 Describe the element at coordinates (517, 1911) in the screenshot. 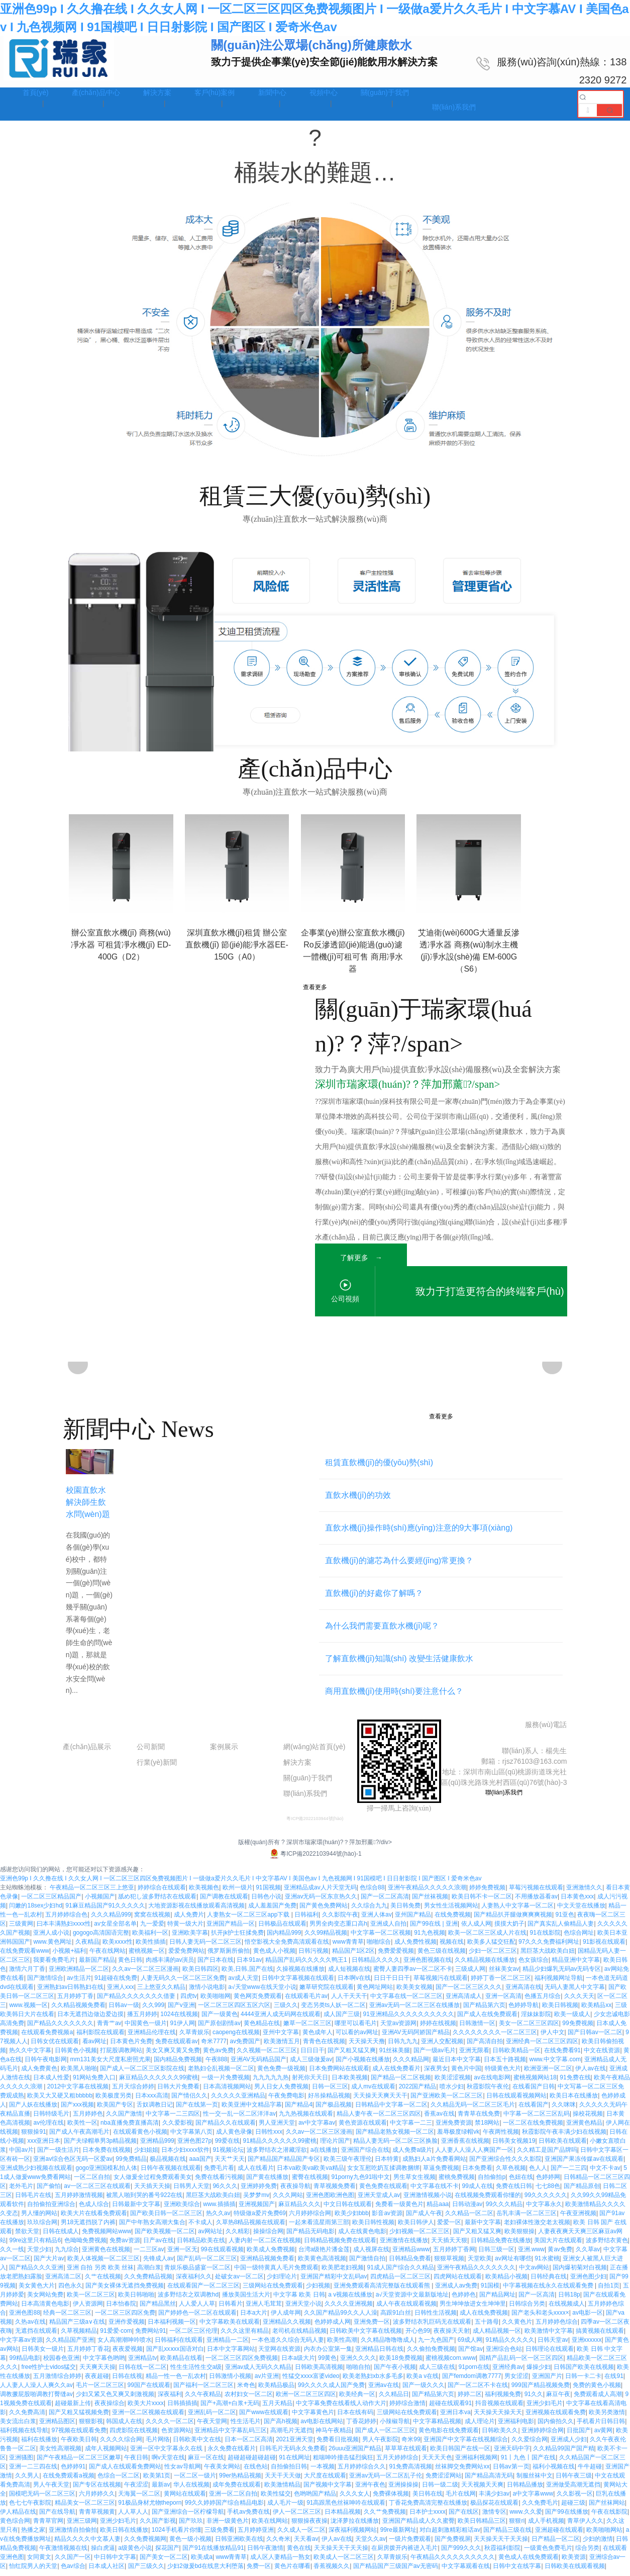

I see `人妻熟人中文字幕一区二区` at that location.